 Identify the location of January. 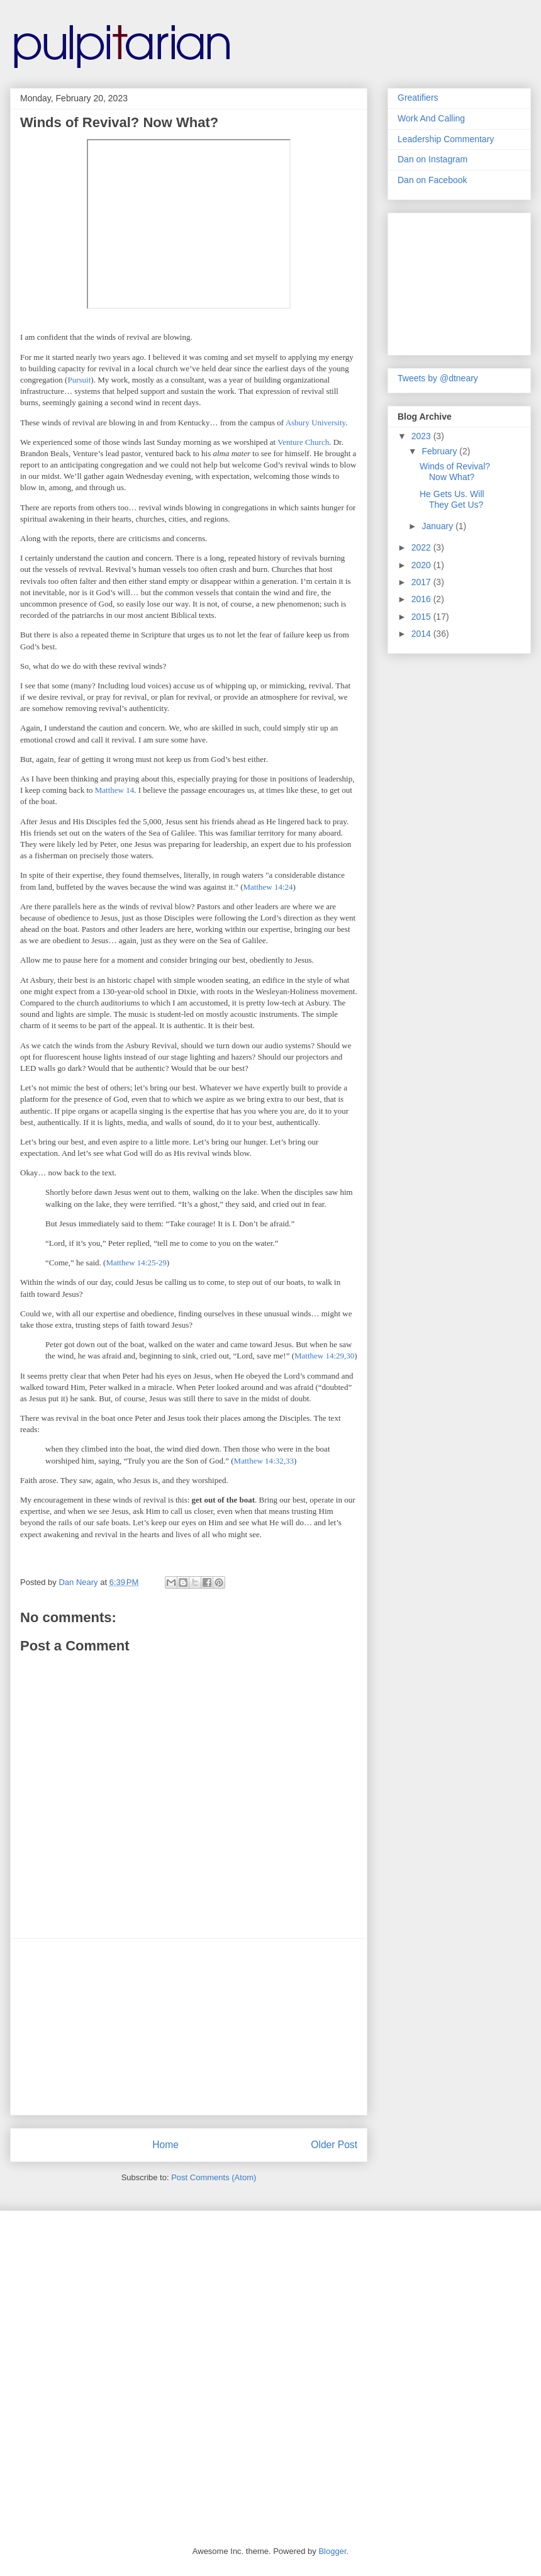
(438, 526).